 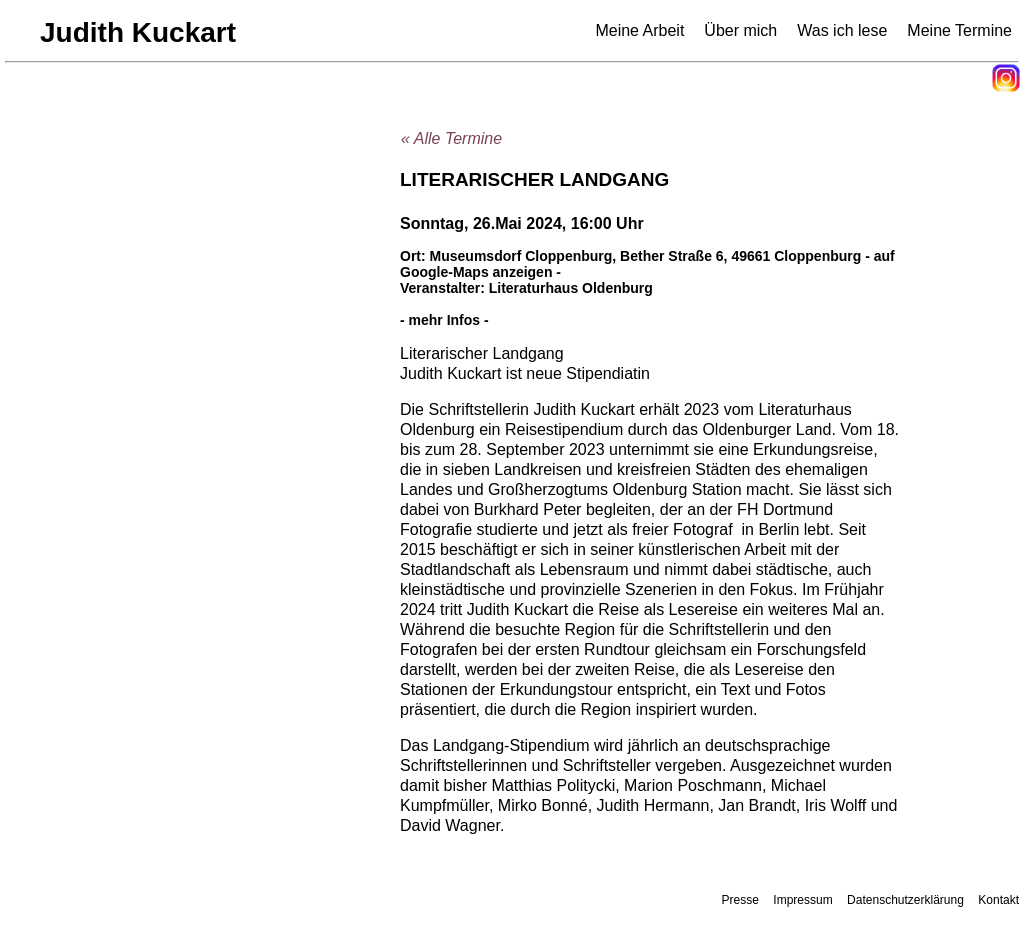 I want to click on Meine Termine, so click(x=959, y=30).